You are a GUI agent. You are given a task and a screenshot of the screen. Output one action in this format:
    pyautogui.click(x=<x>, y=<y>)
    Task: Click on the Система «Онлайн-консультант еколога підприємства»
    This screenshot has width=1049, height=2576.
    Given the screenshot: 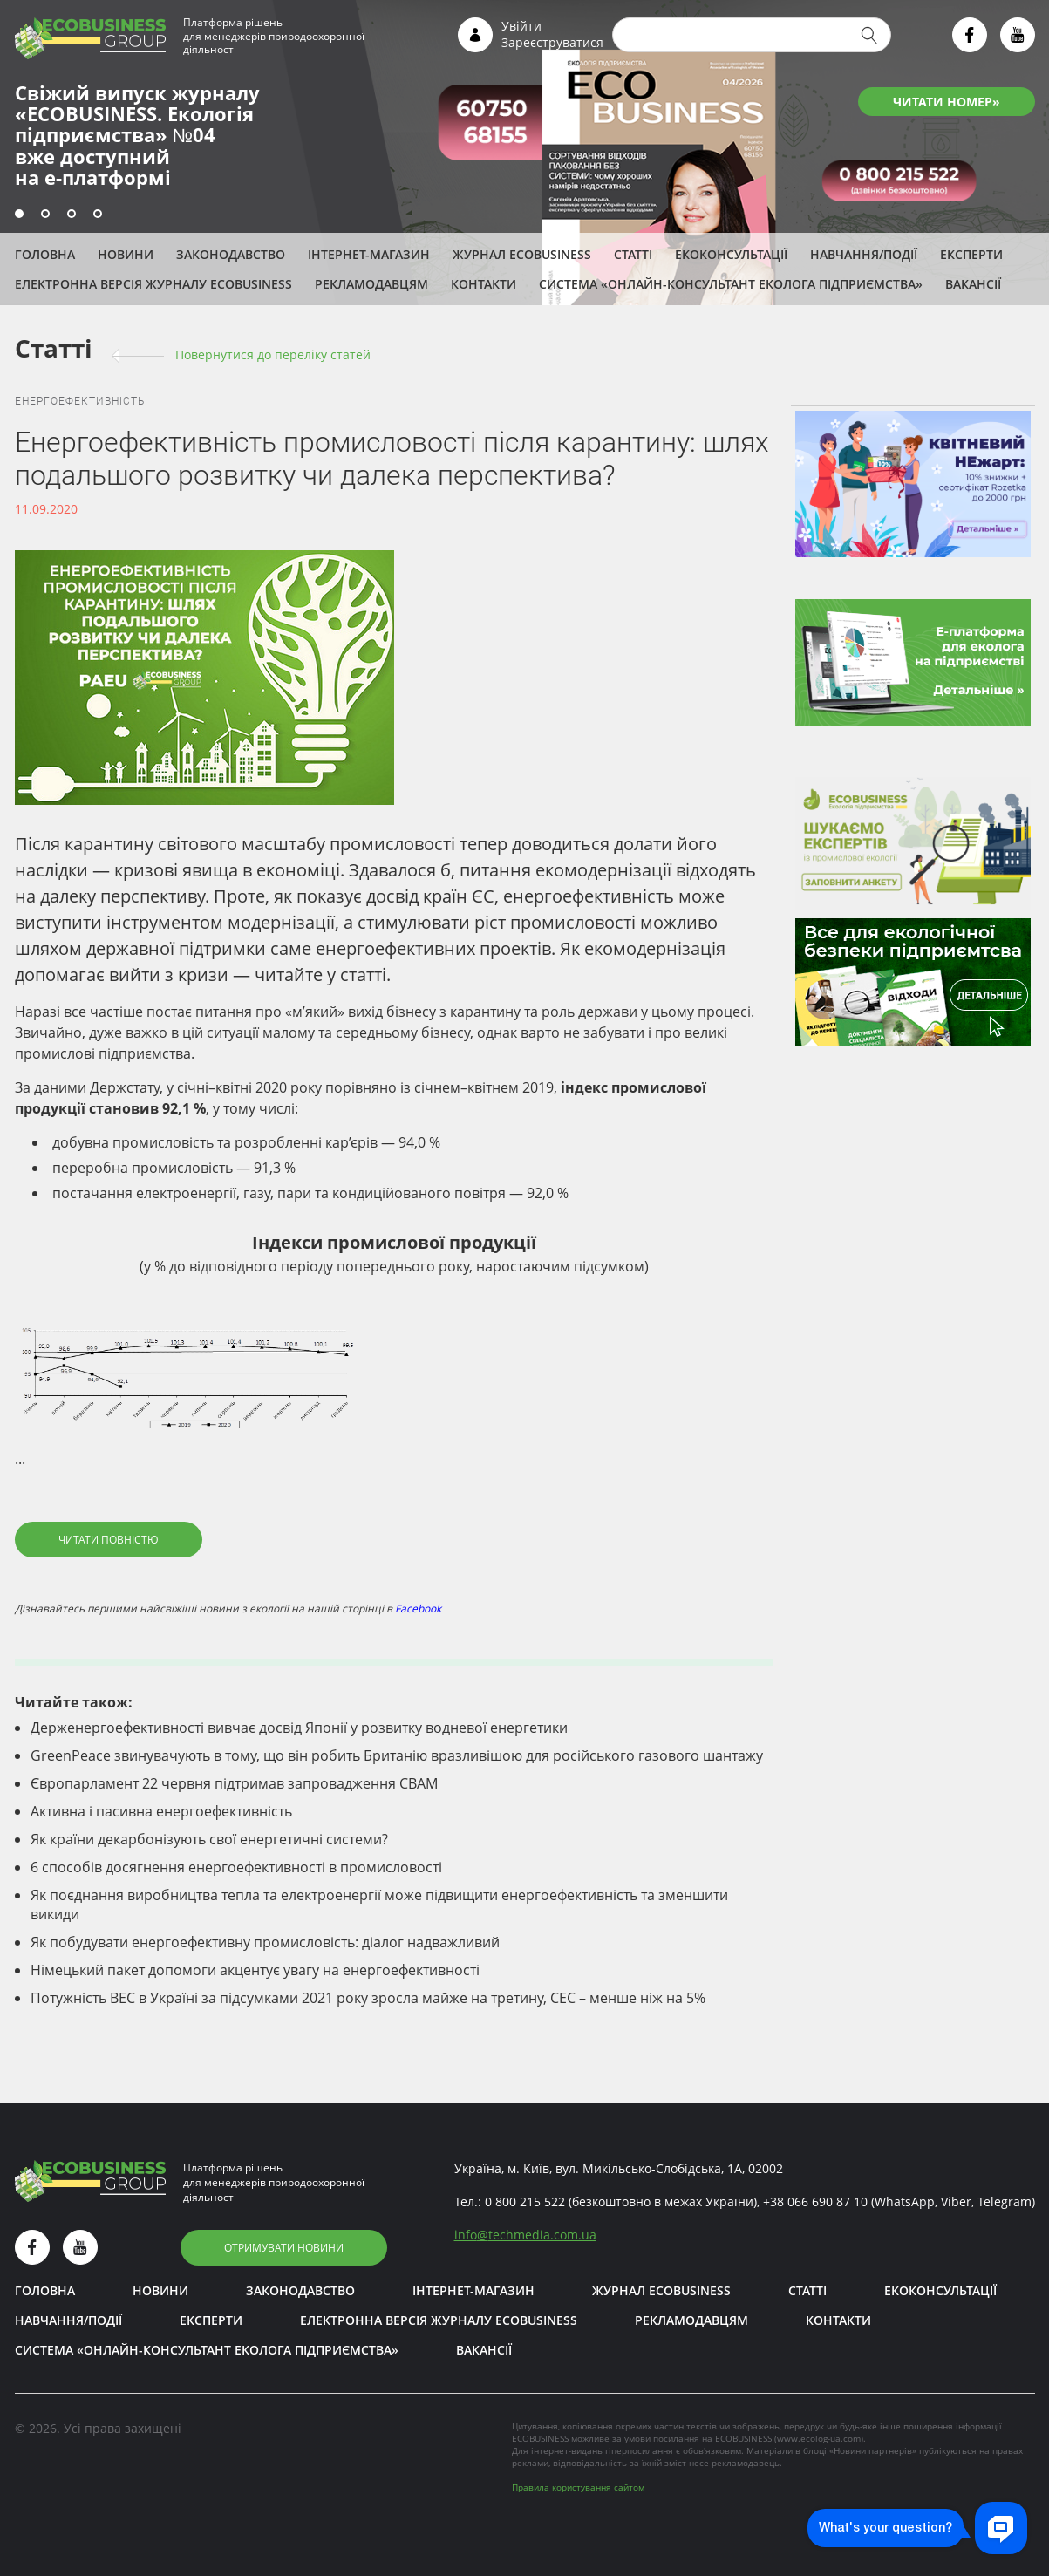 What is the action you would take?
    pyautogui.click(x=731, y=284)
    